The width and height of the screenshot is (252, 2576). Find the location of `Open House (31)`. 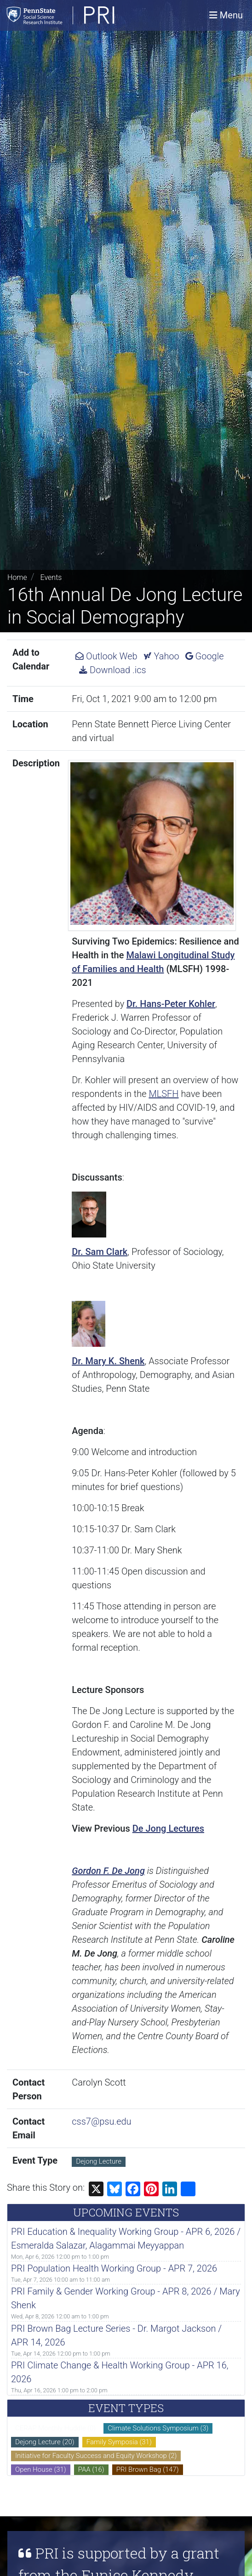

Open House (31) is located at coordinates (40, 2469).